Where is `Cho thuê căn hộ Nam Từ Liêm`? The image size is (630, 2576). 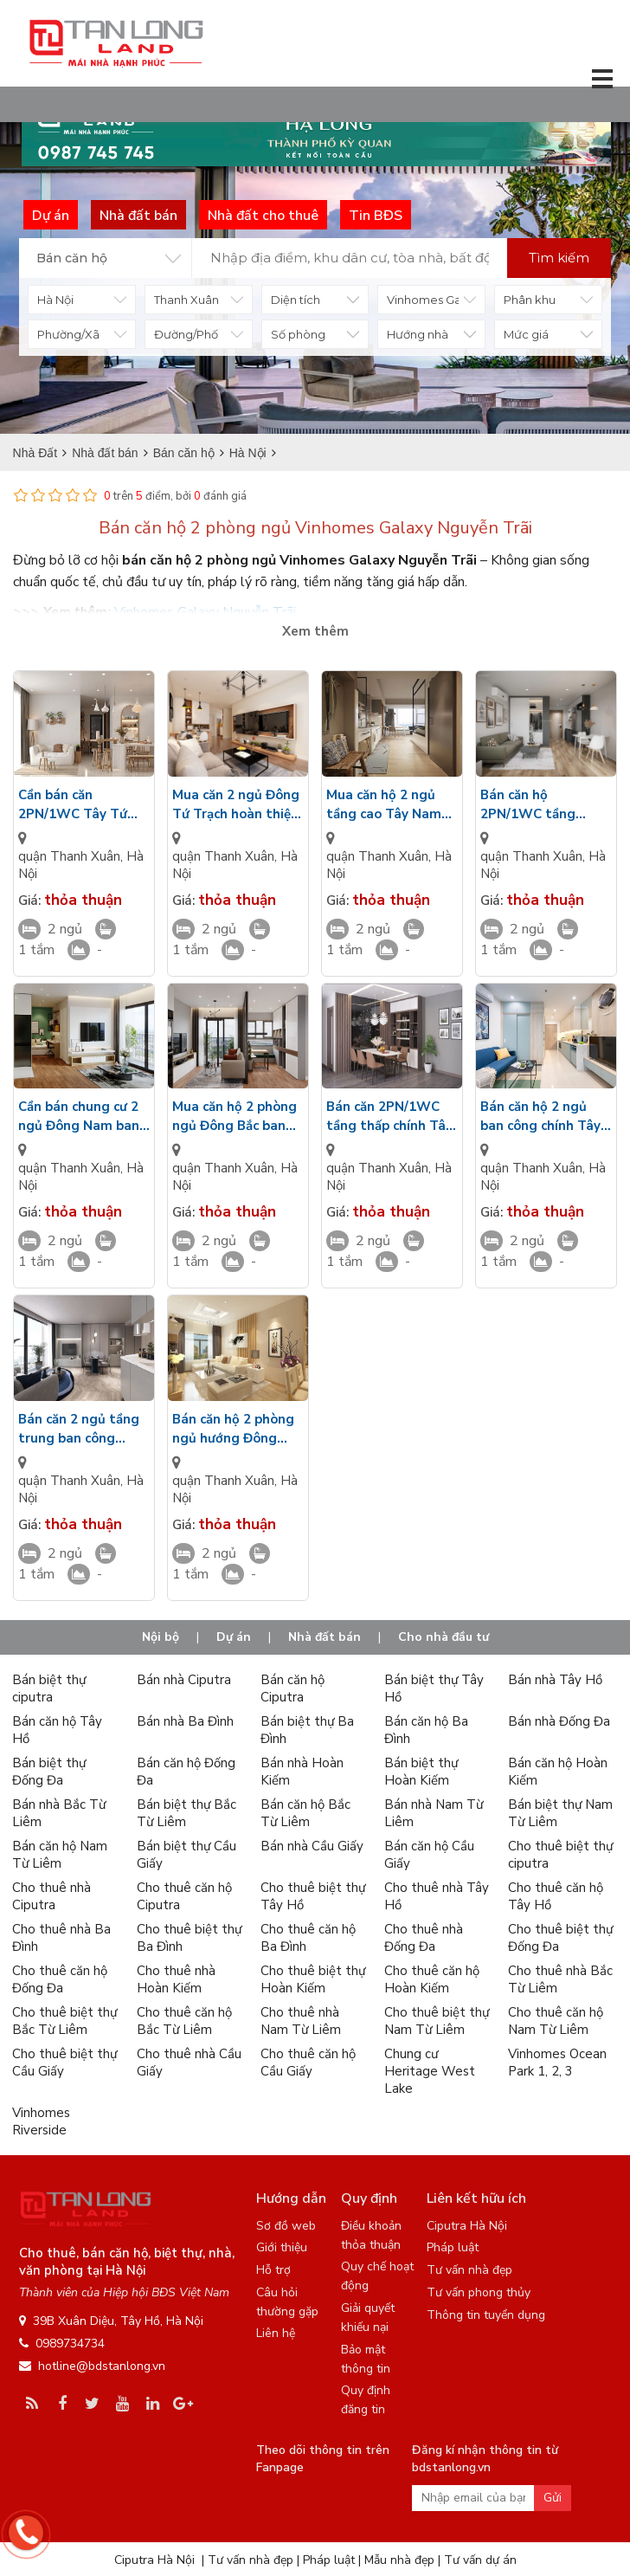 Cho thuê căn hộ Nam Từ Liêm is located at coordinates (555, 2021).